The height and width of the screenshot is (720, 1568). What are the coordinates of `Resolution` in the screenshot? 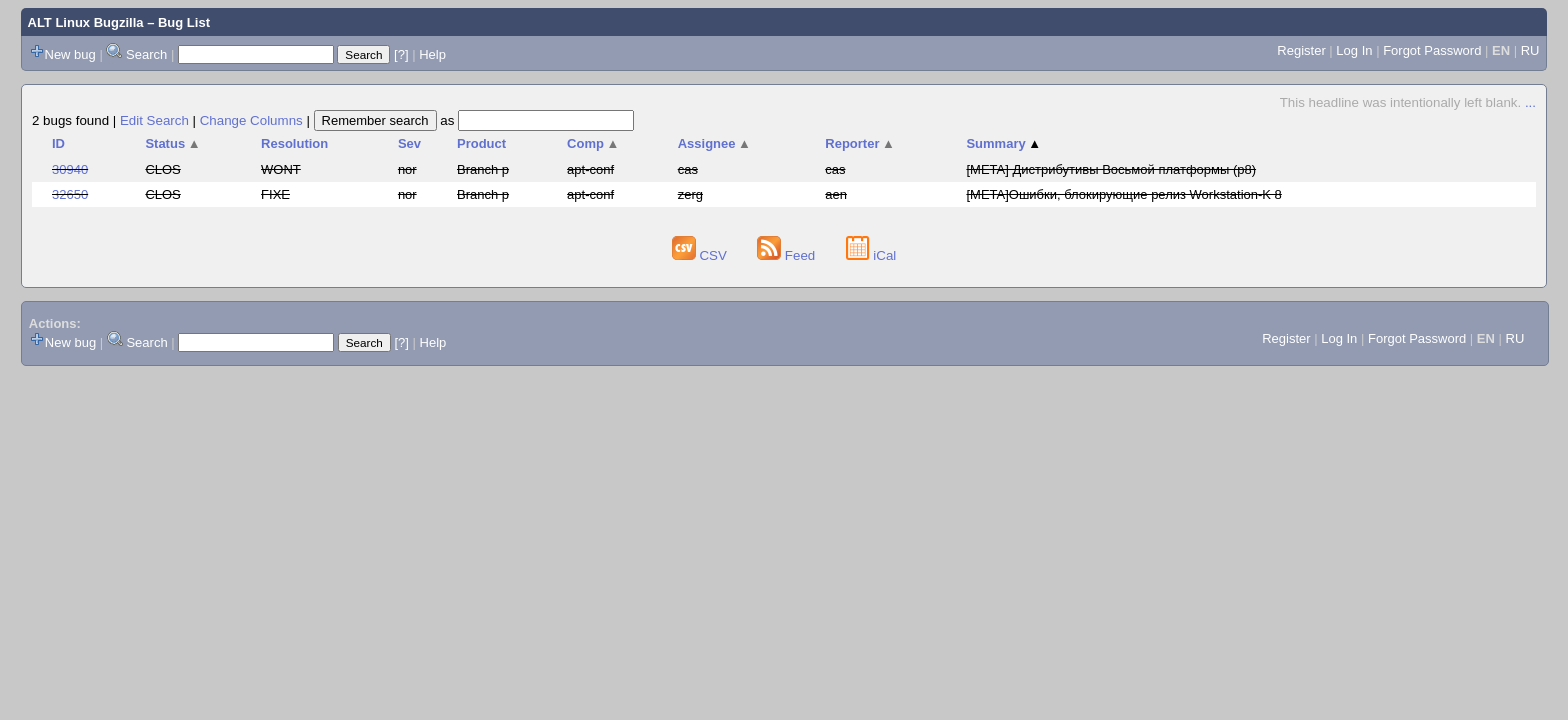 It's located at (294, 143).